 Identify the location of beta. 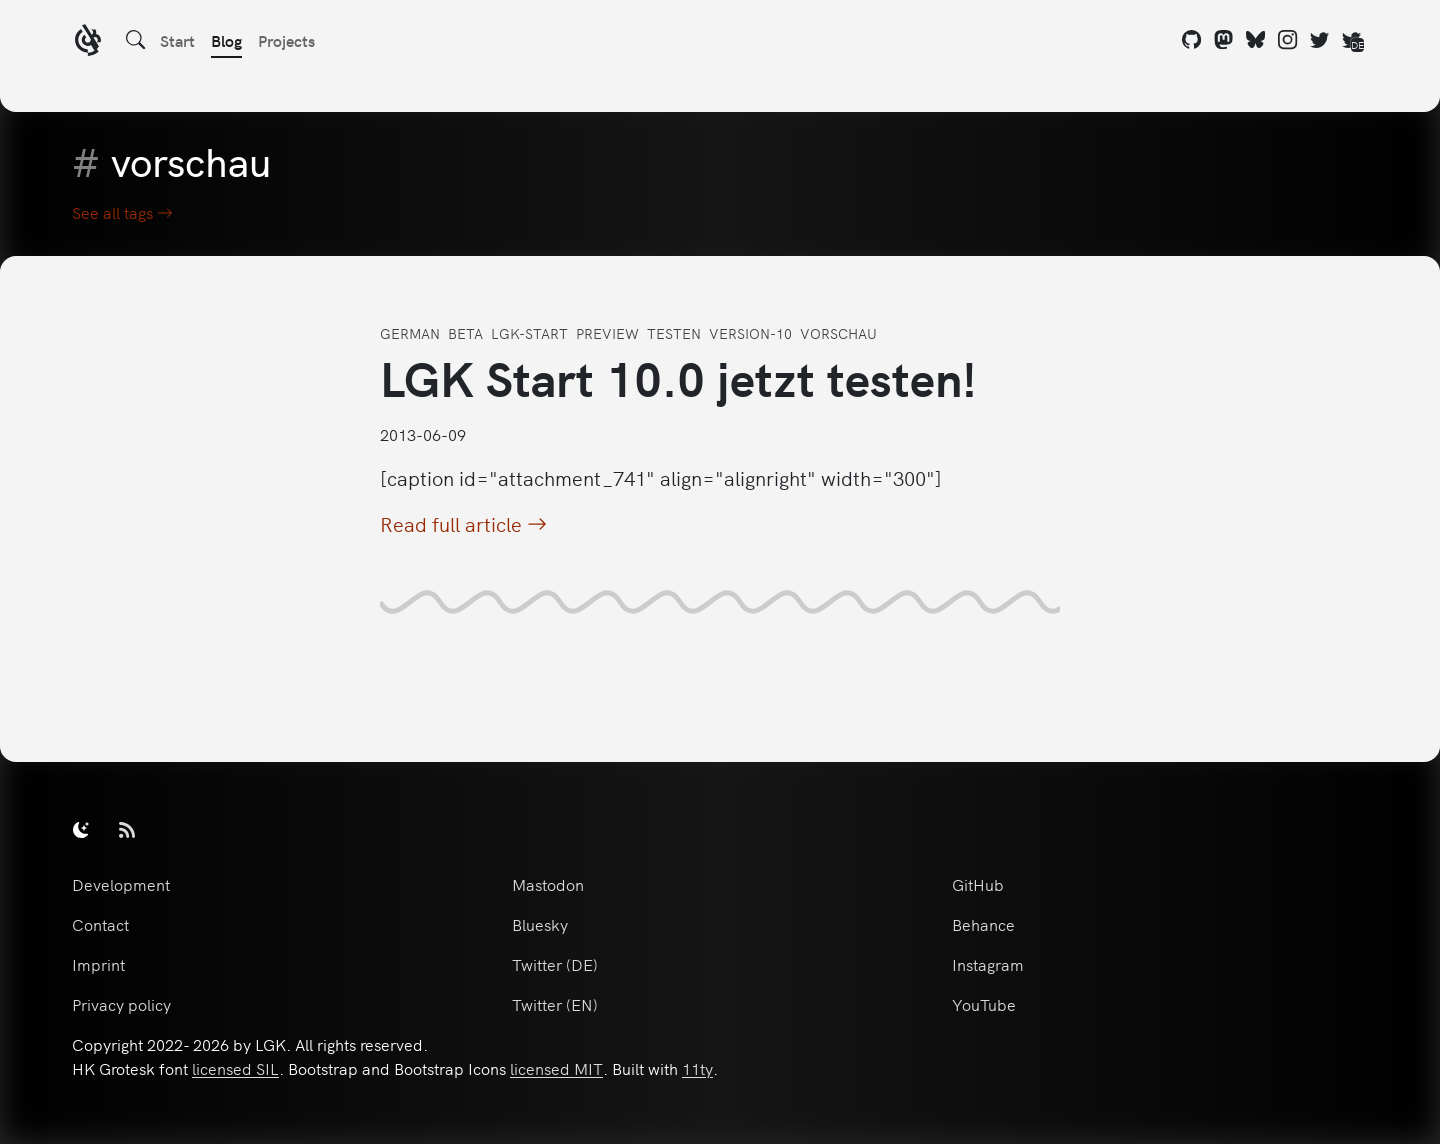
(465, 333).